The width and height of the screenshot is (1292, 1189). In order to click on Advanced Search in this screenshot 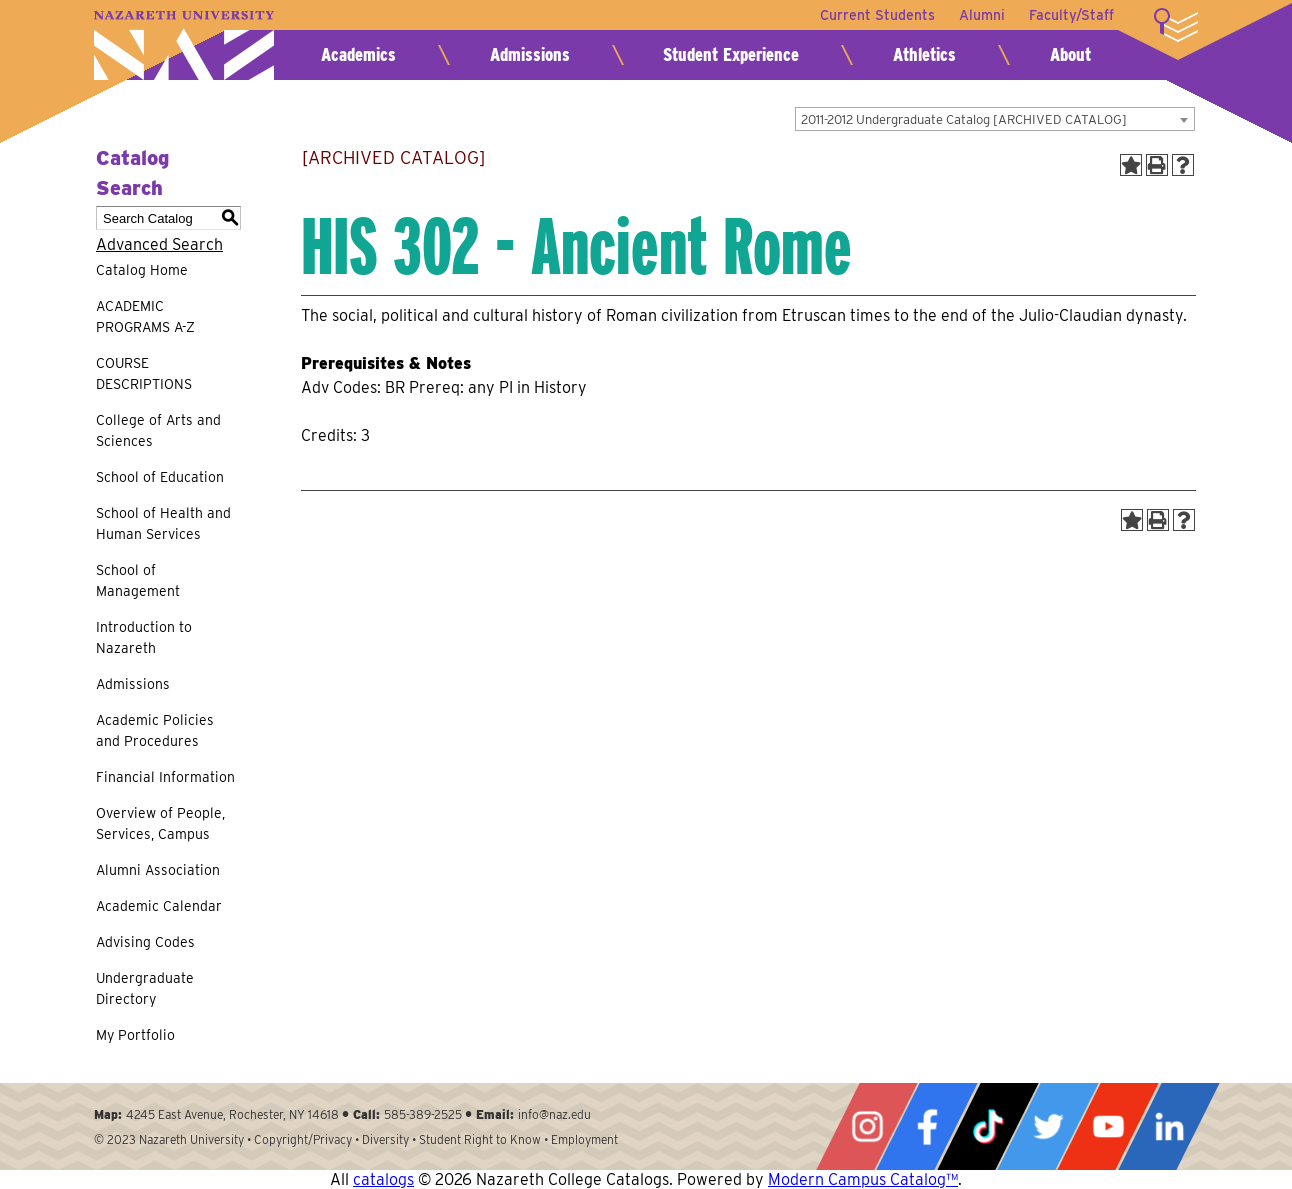, I will do `click(159, 244)`.